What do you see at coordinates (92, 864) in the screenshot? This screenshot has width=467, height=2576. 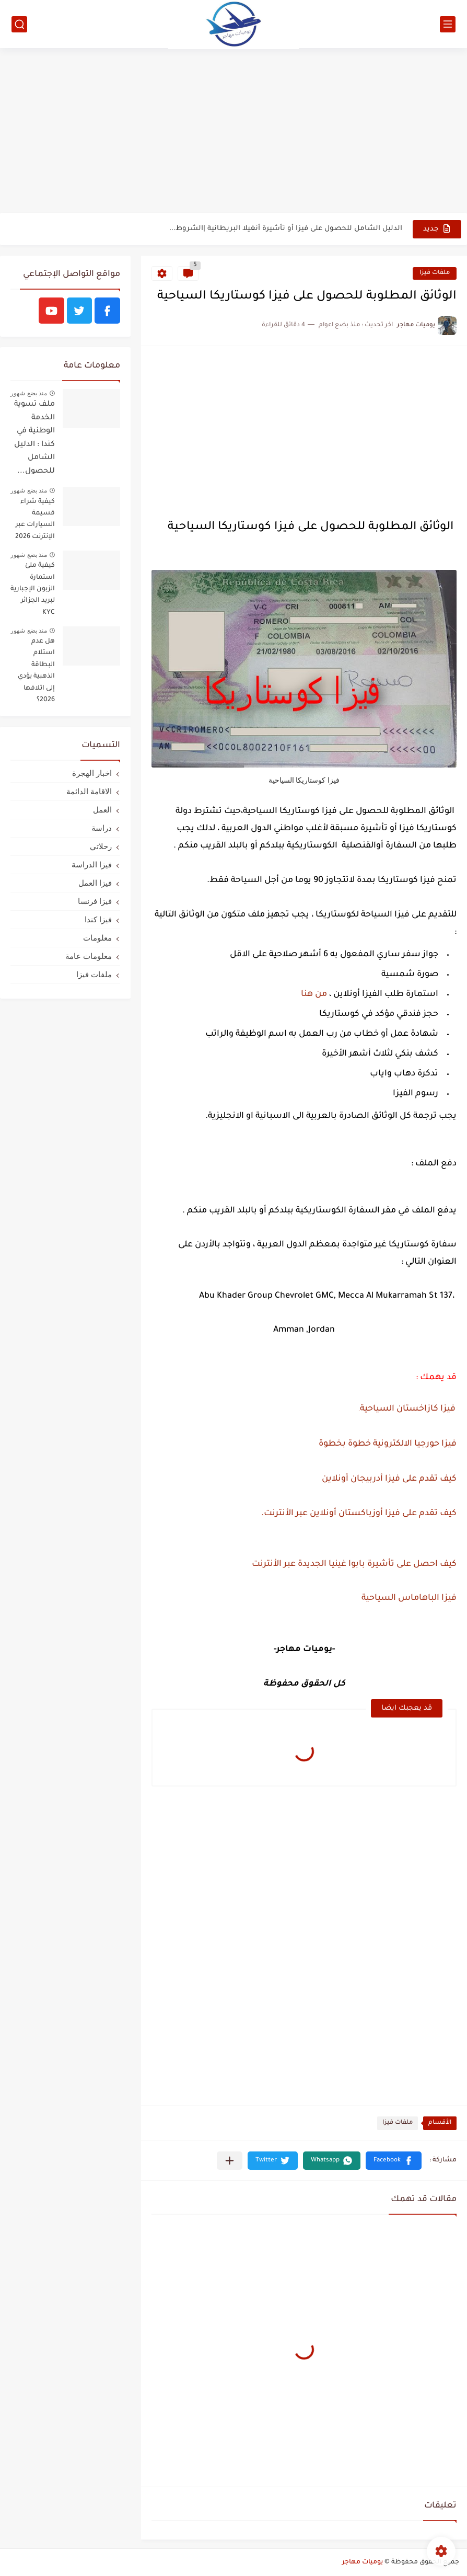 I see `فيزا الدراسة` at bounding box center [92, 864].